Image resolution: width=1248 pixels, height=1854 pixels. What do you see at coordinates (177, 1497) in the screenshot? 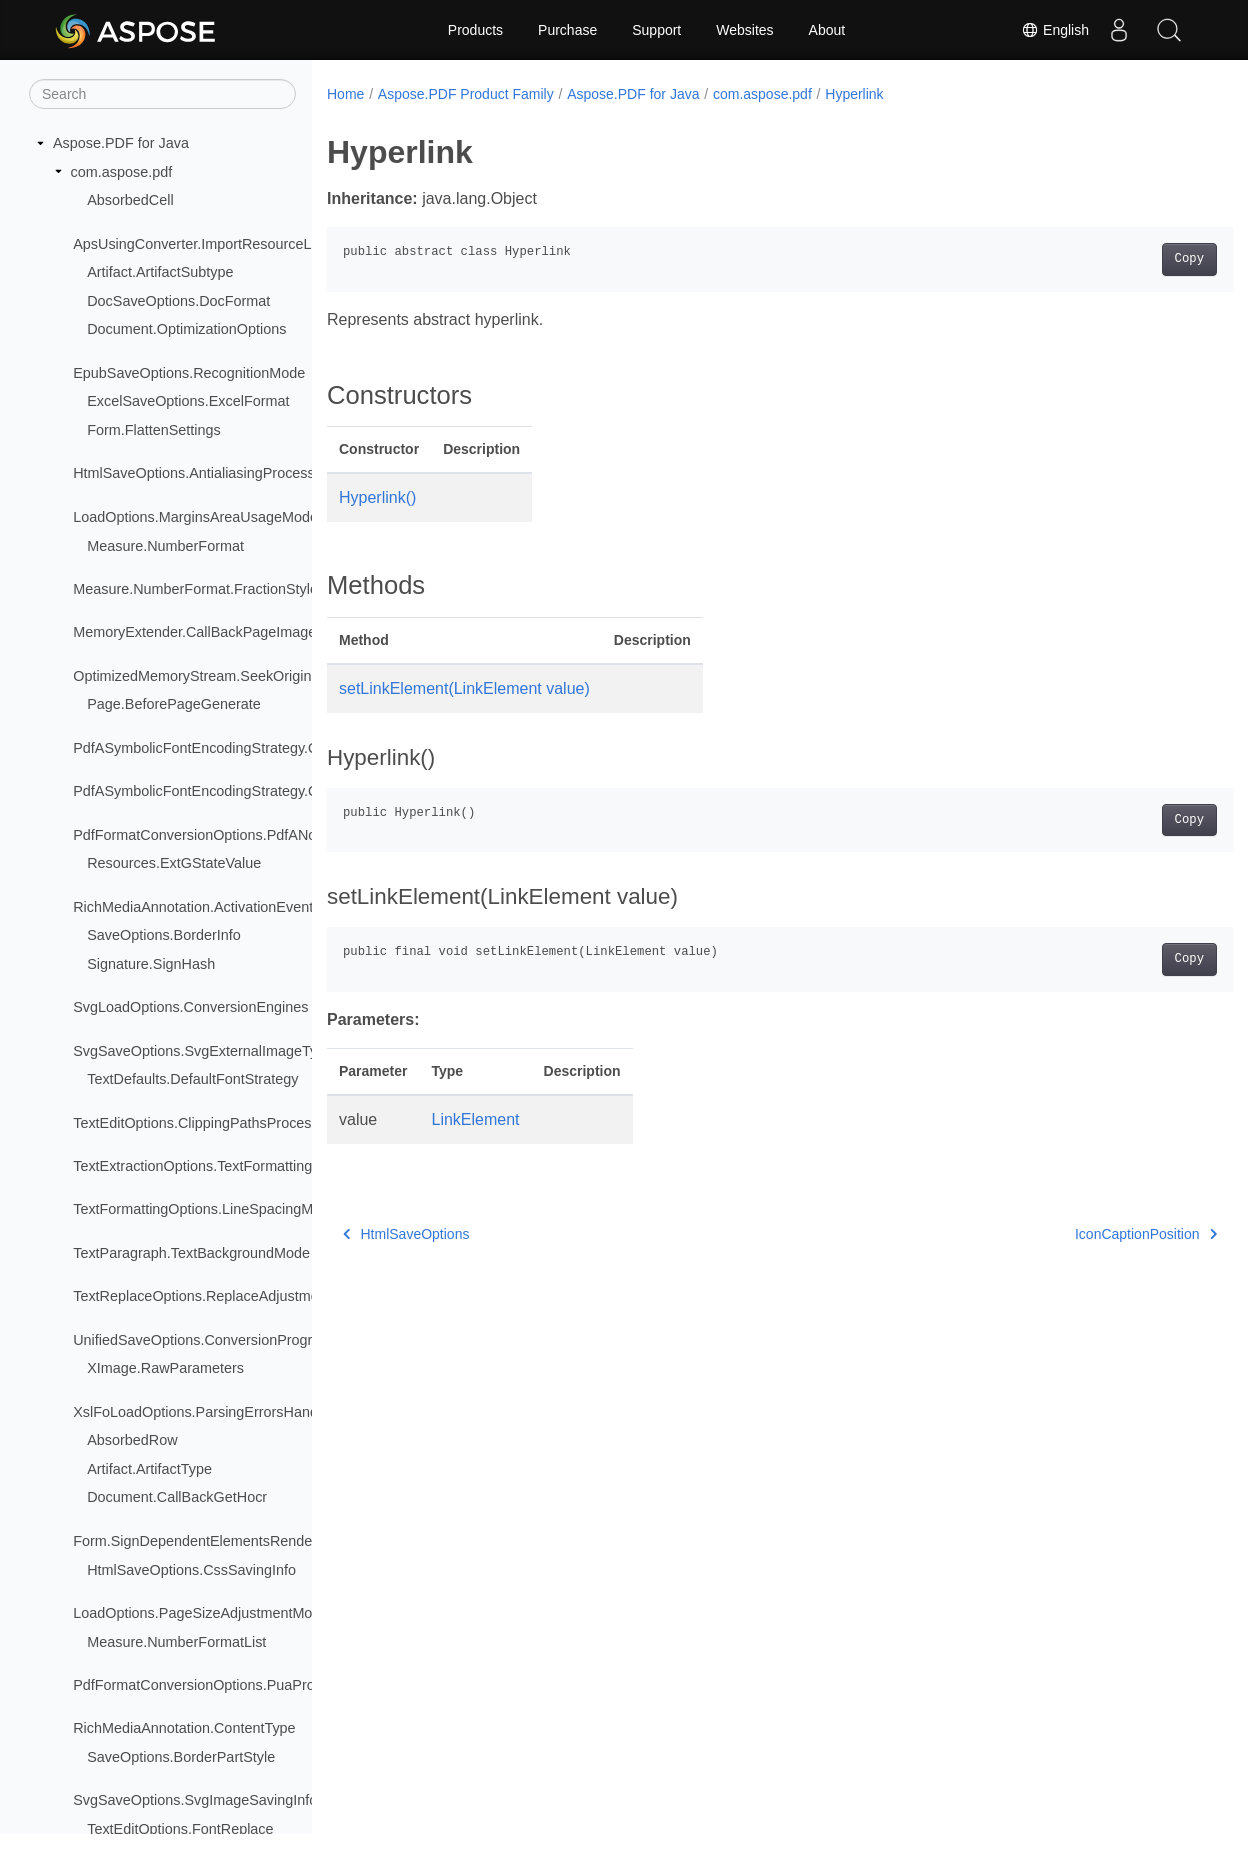
I see `Document.CallBackGetHocr` at bounding box center [177, 1497].